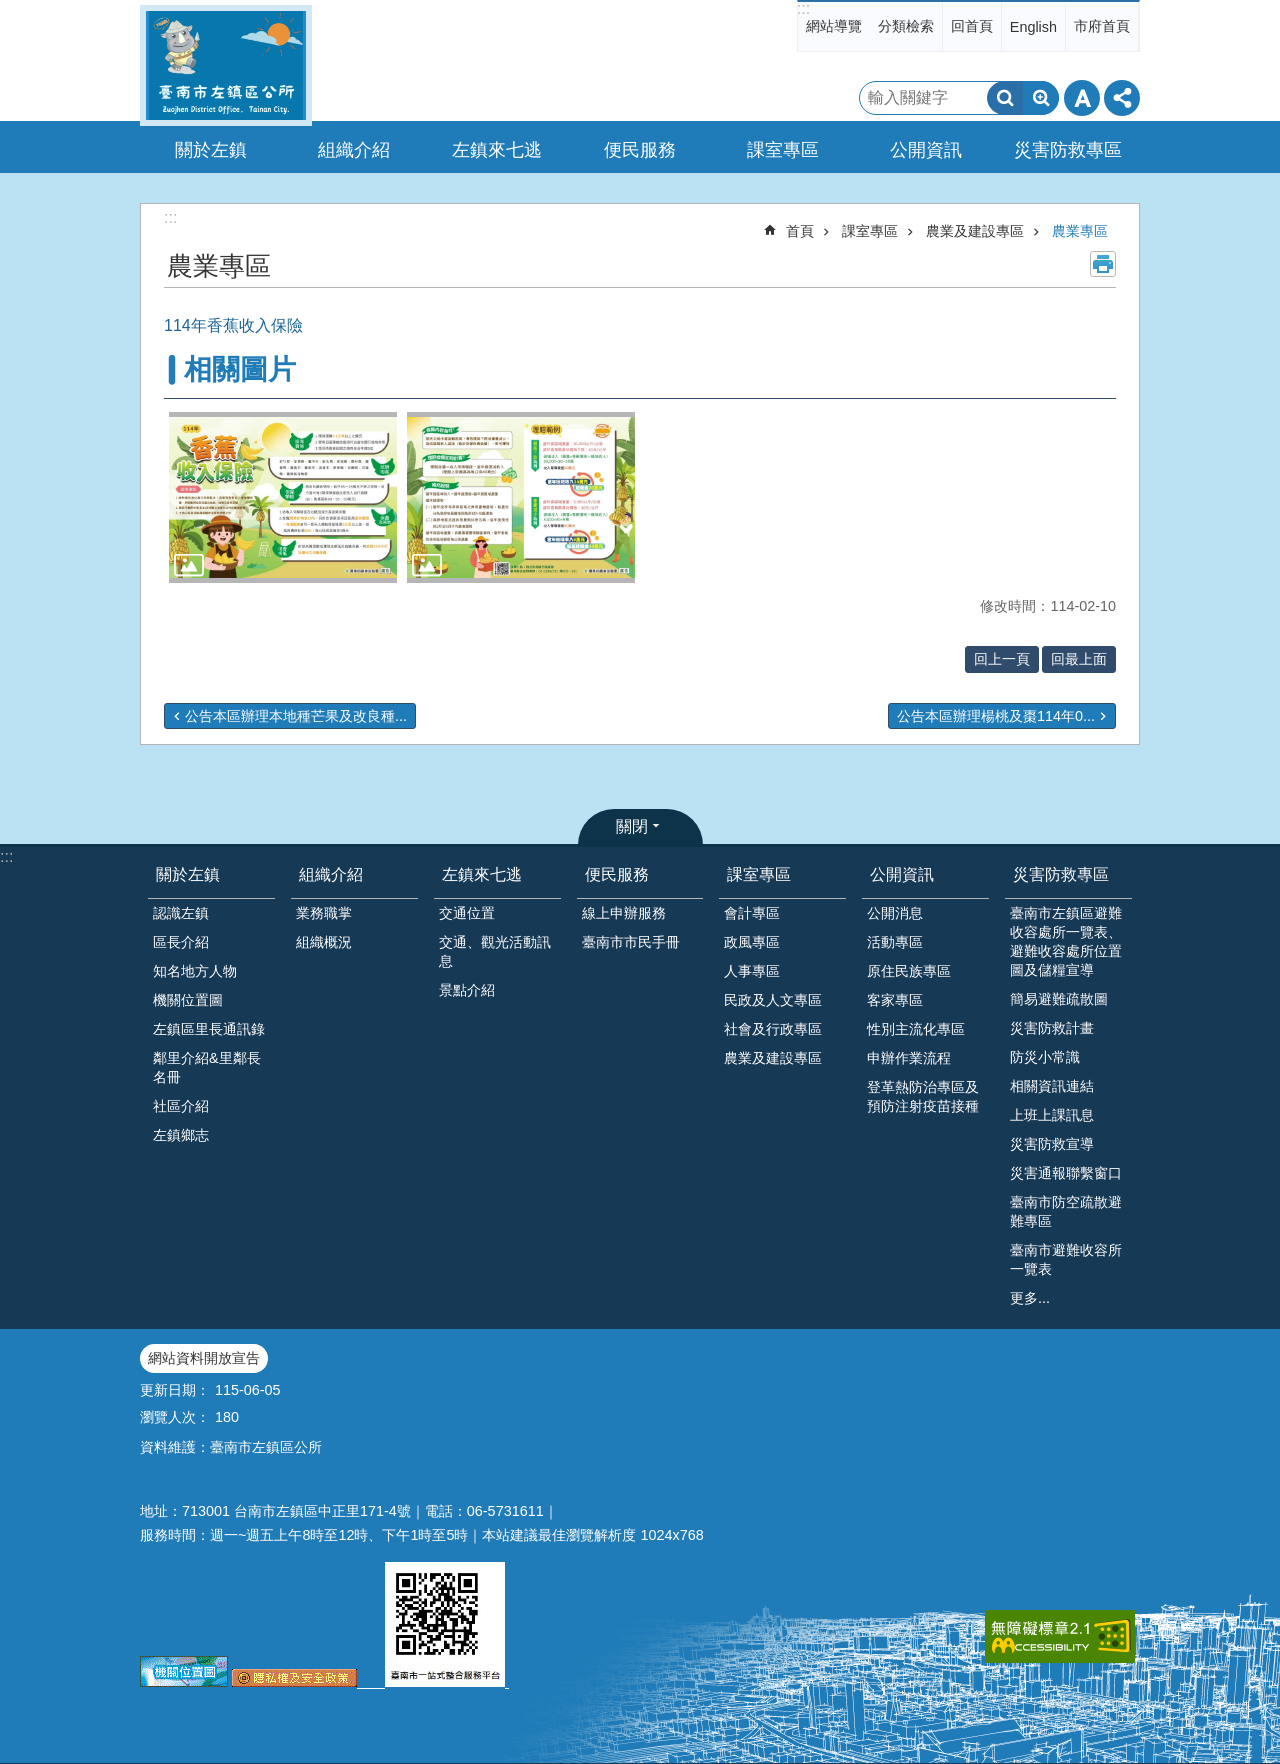 This screenshot has width=1280, height=1764. I want to click on 災害防救宣導, so click(1052, 1144).